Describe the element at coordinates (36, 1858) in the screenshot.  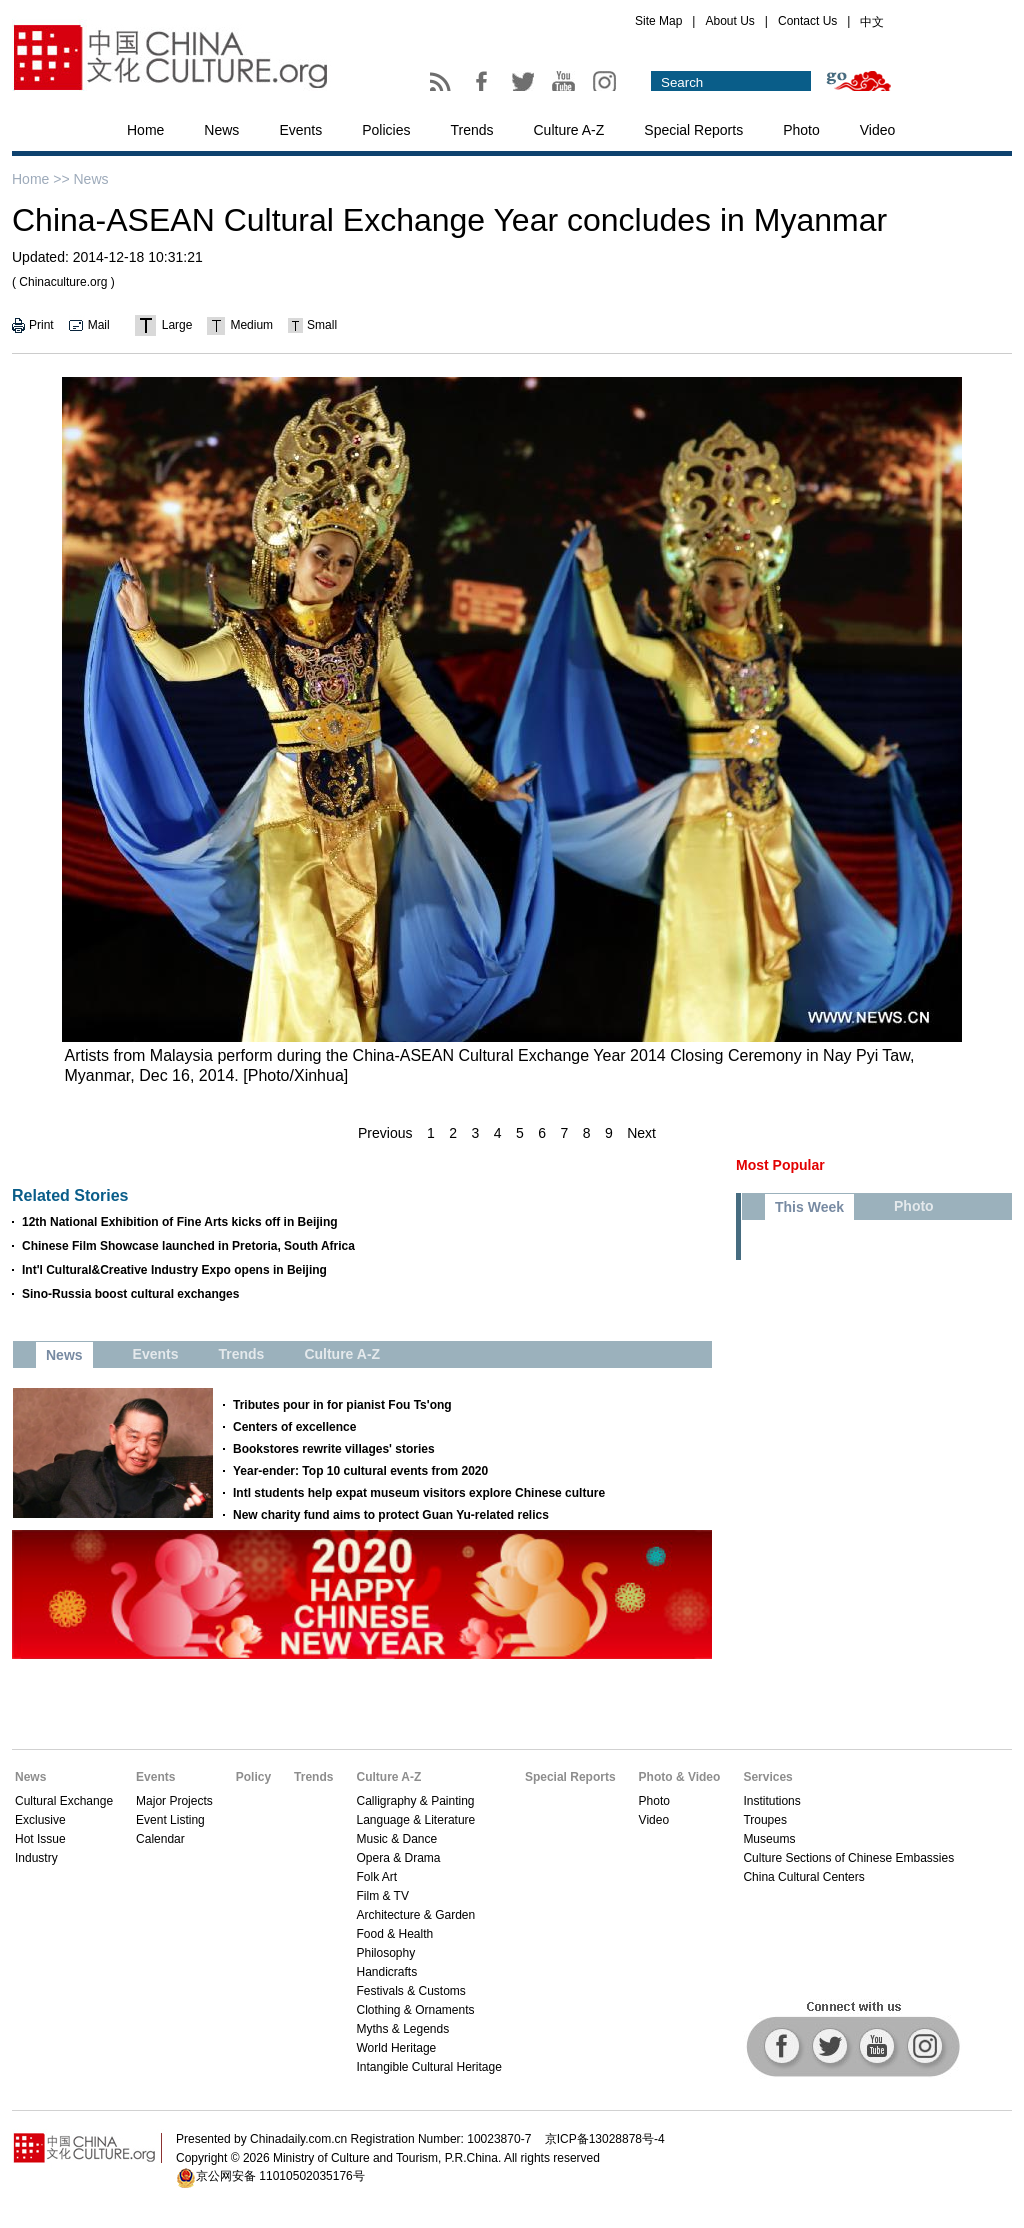
I see `Industry` at that location.